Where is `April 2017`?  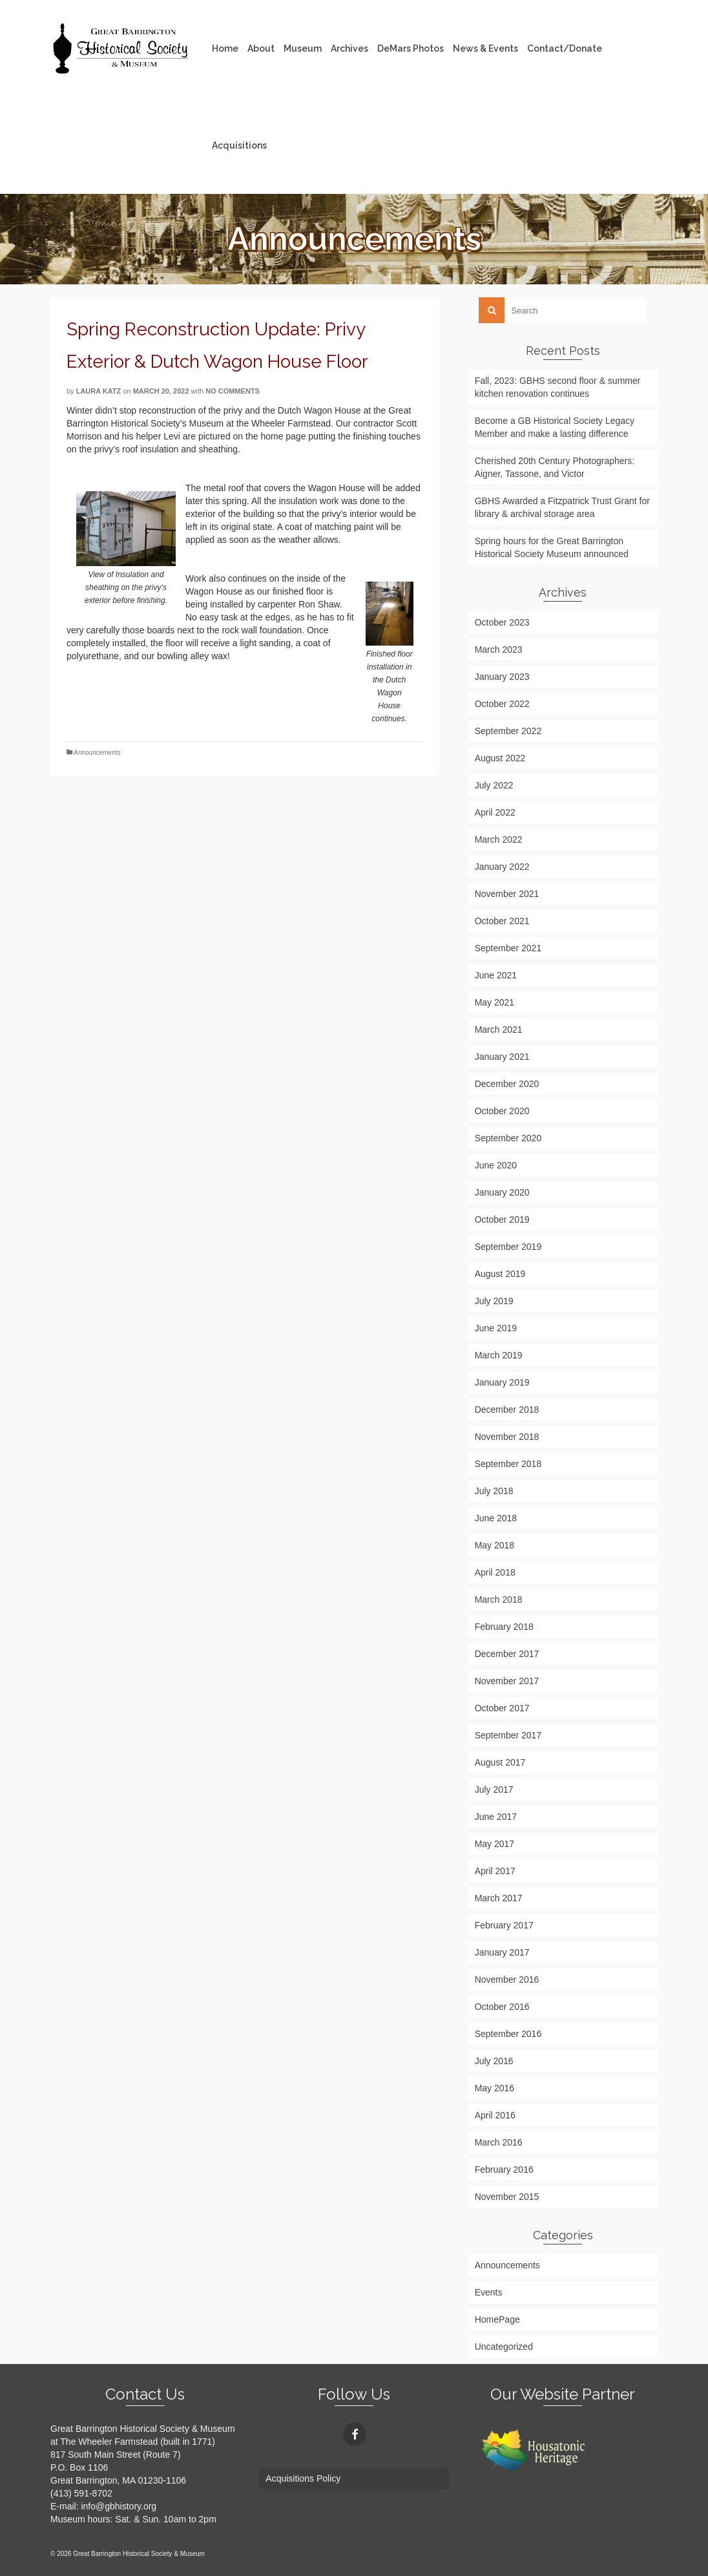 April 2017 is located at coordinates (495, 1871).